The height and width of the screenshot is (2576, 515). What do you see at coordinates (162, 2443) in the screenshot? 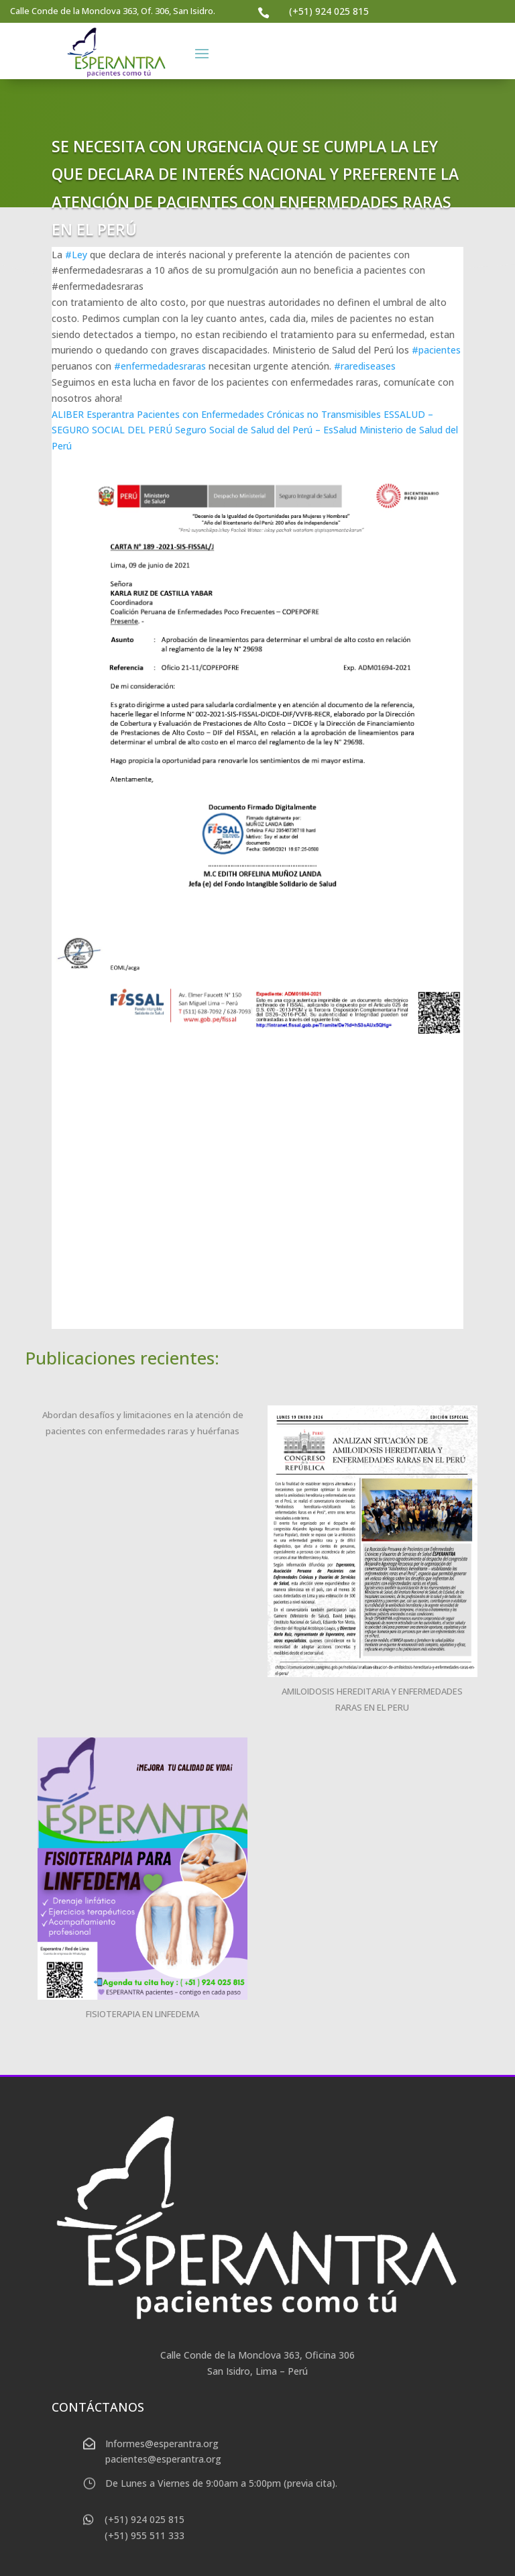
I see `Informes@esperantra.org` at bounding box center [162, 2443].